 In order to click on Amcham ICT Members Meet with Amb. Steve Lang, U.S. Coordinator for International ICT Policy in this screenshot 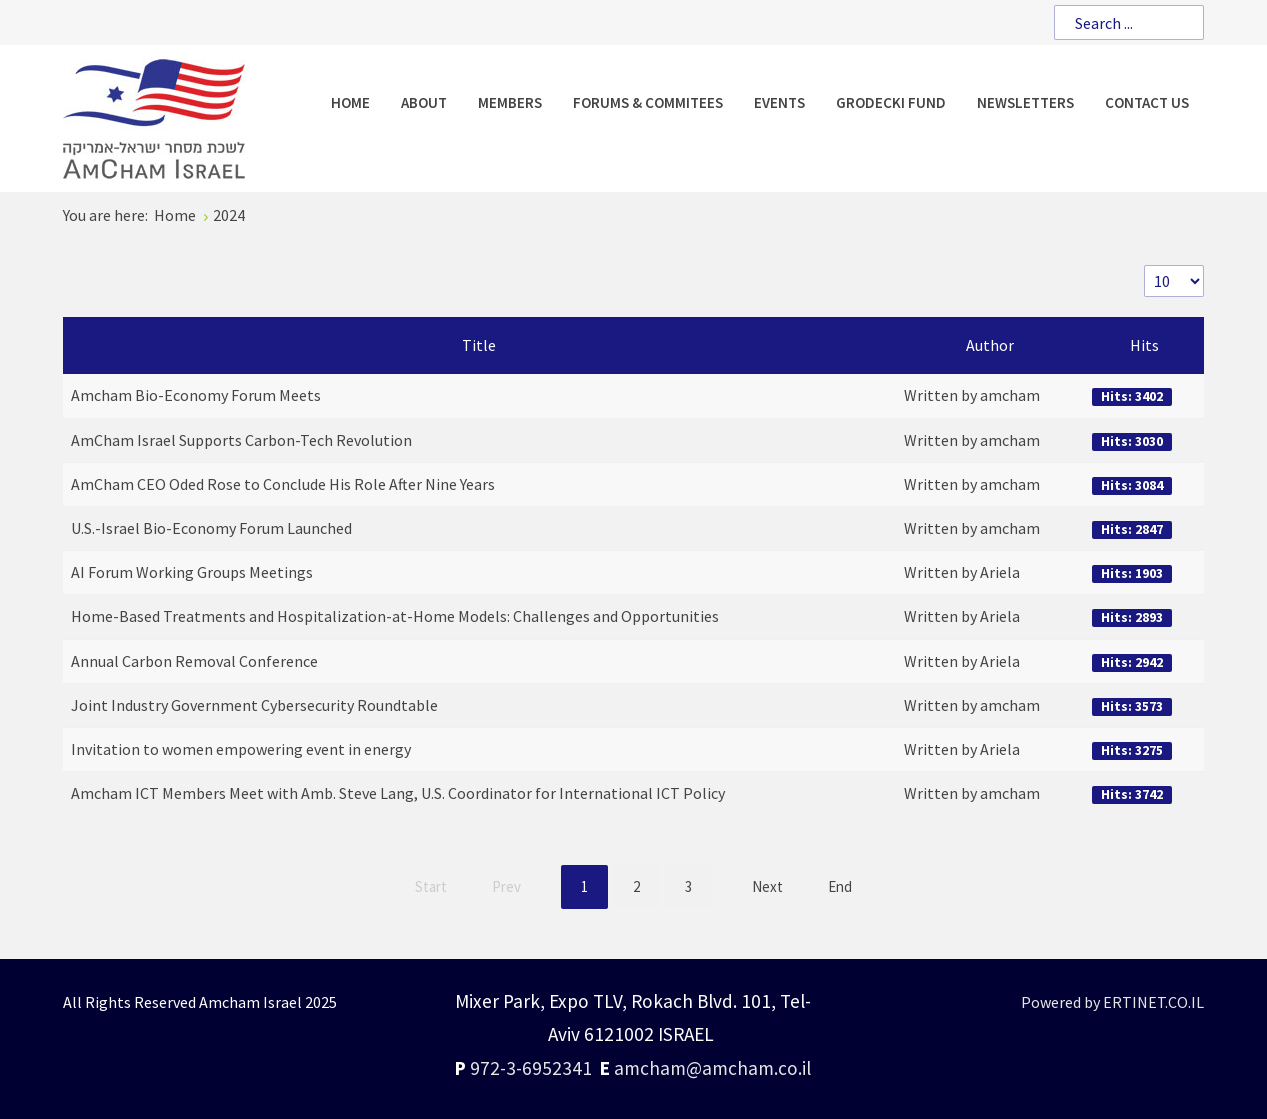, I will do `click(398, 793)`.